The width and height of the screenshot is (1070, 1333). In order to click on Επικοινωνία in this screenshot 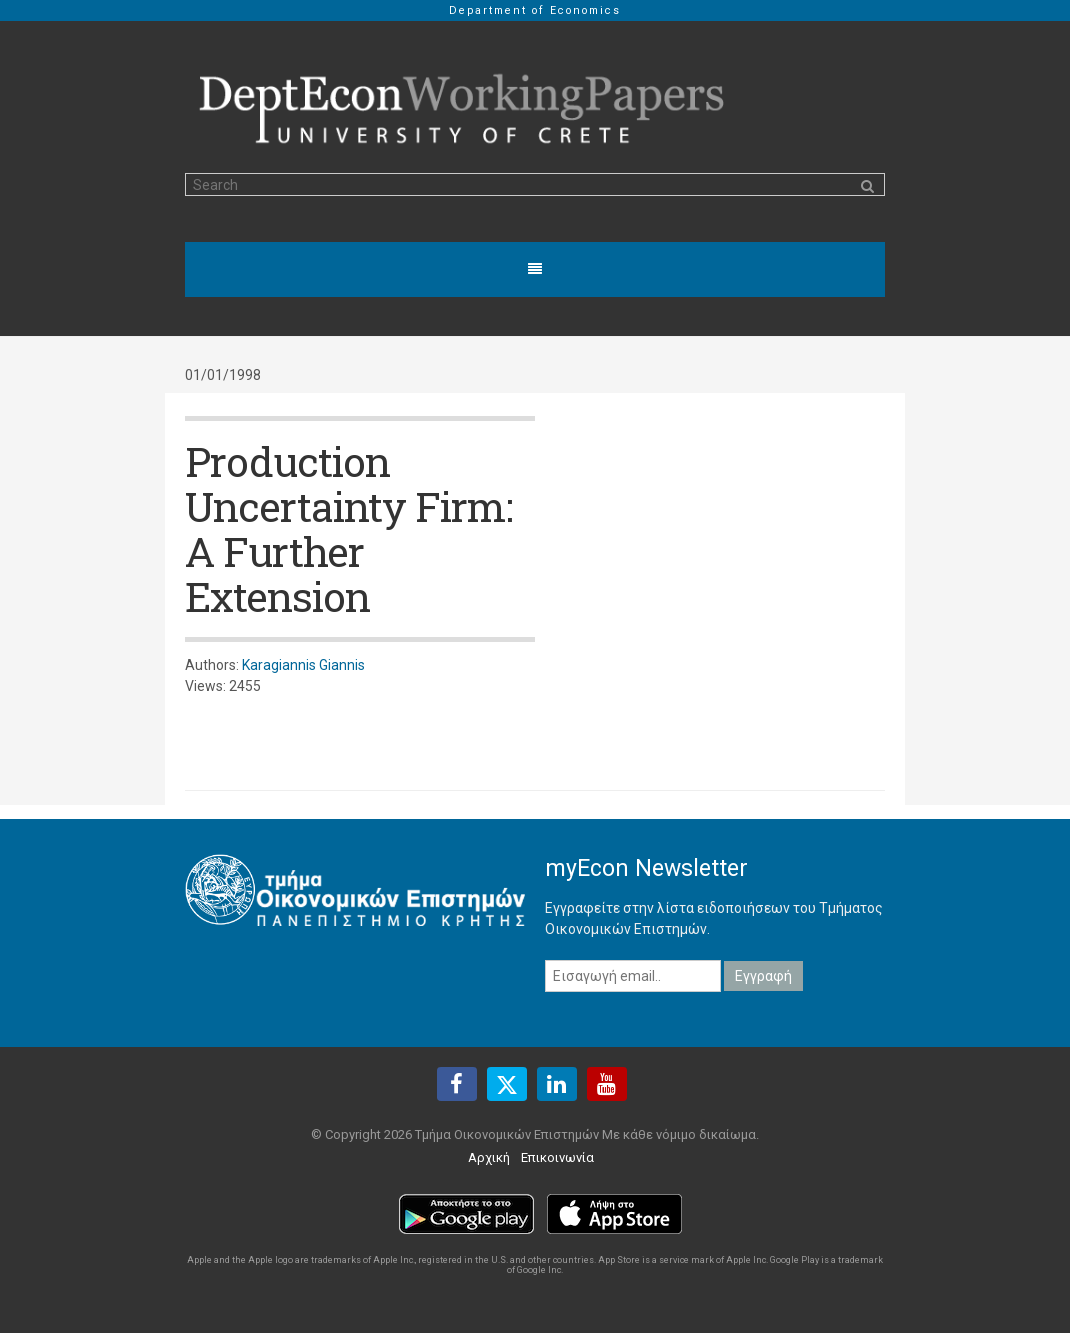, I will do `click(557, 1157)`.